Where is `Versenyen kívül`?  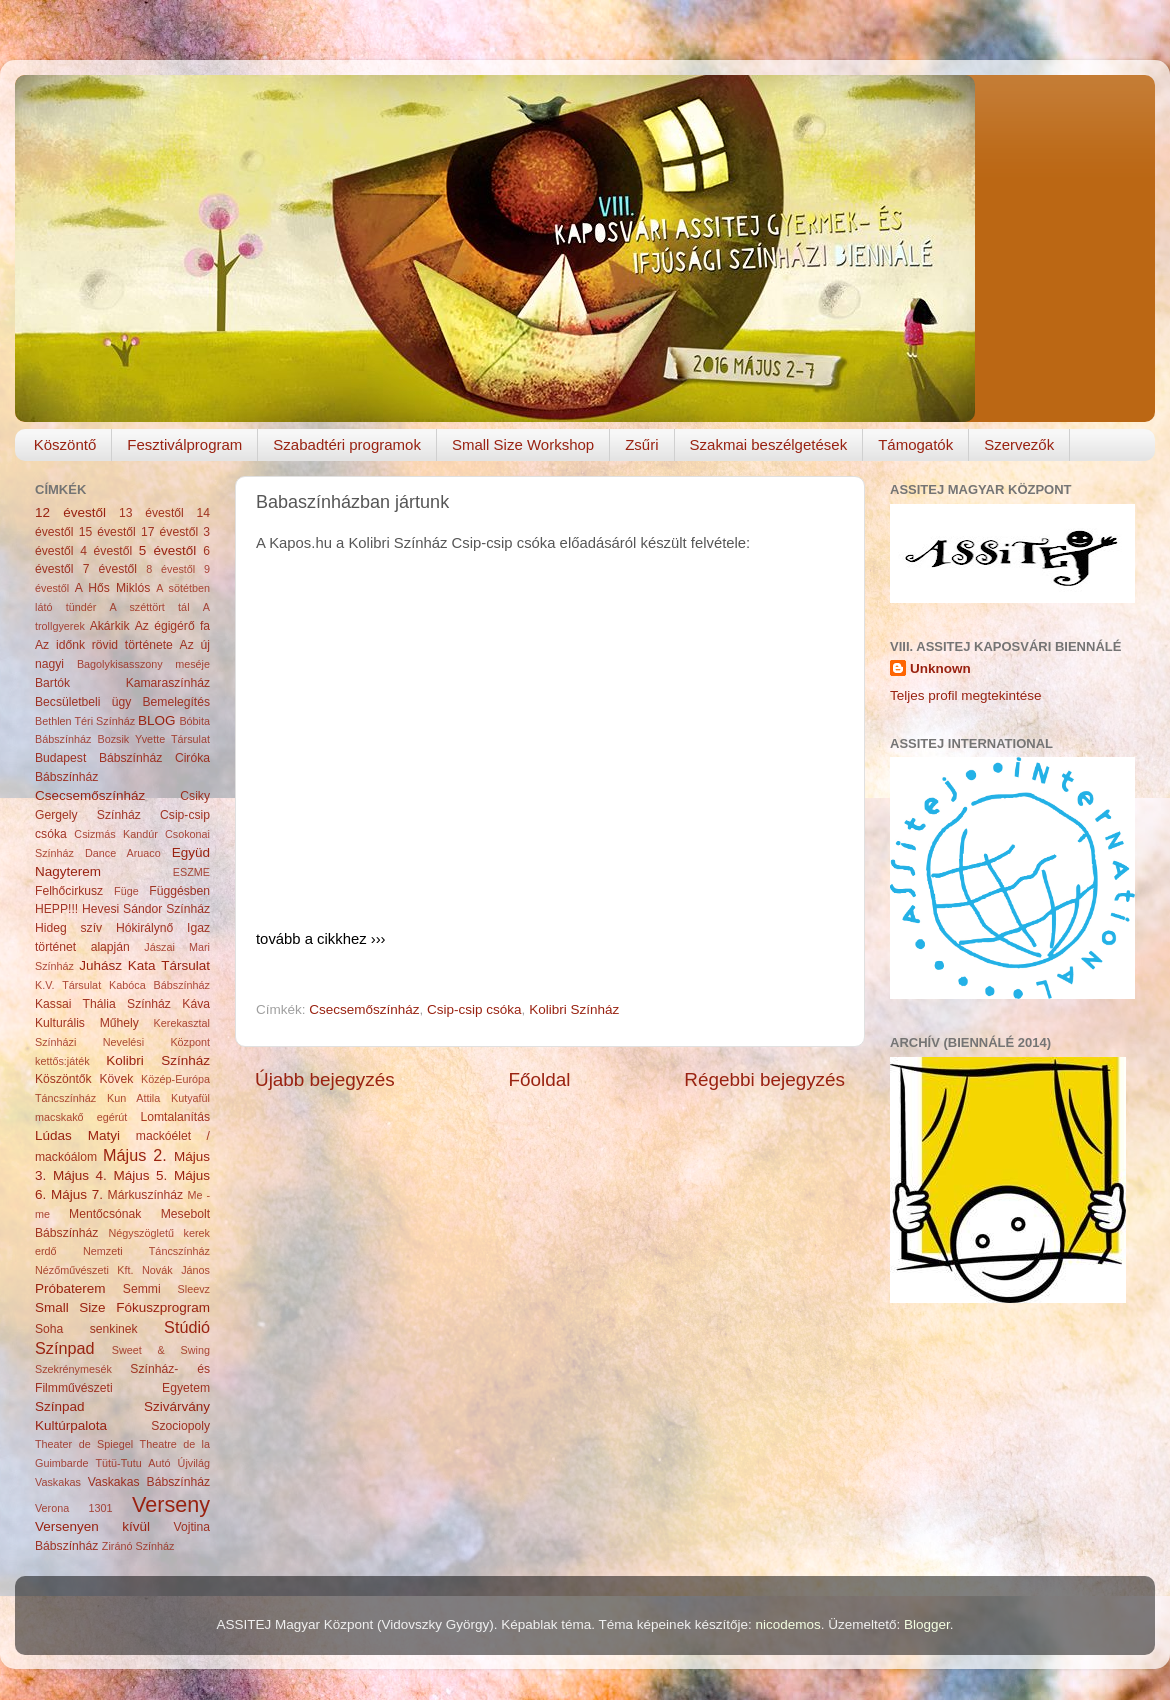 Versenyen kívül is located at coordinates (92, 1526).